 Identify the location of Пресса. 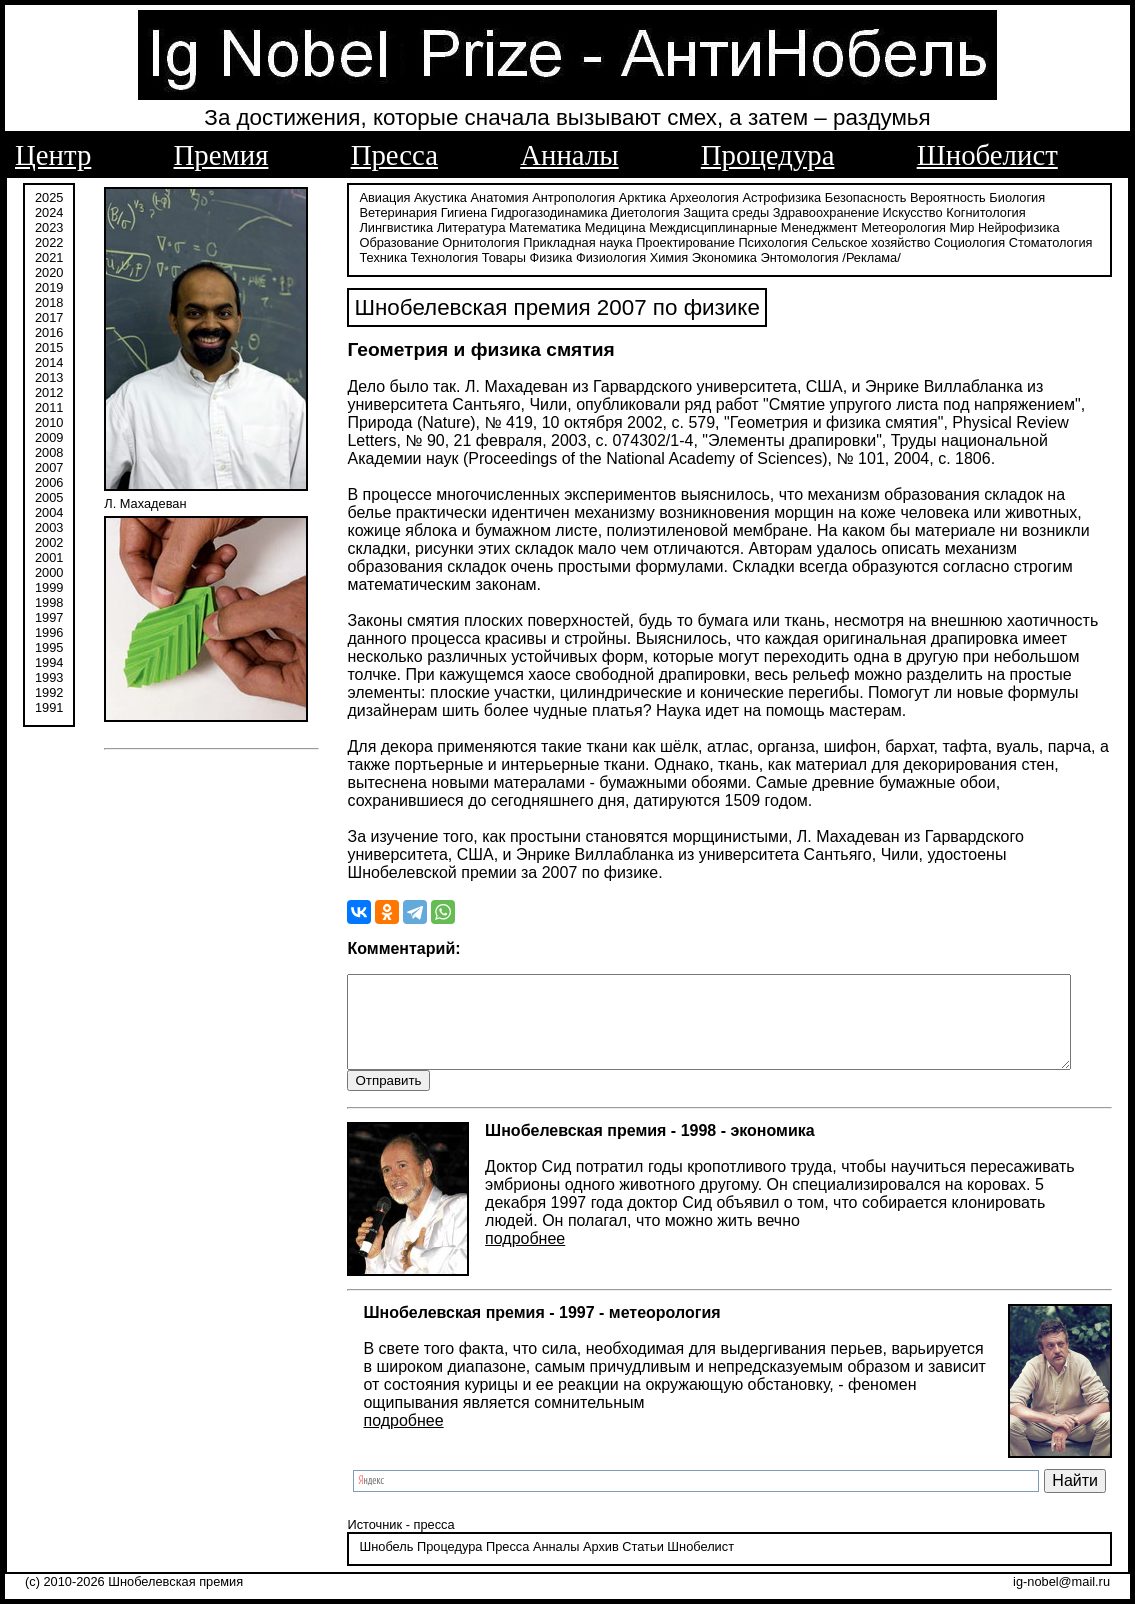
(394, 155).